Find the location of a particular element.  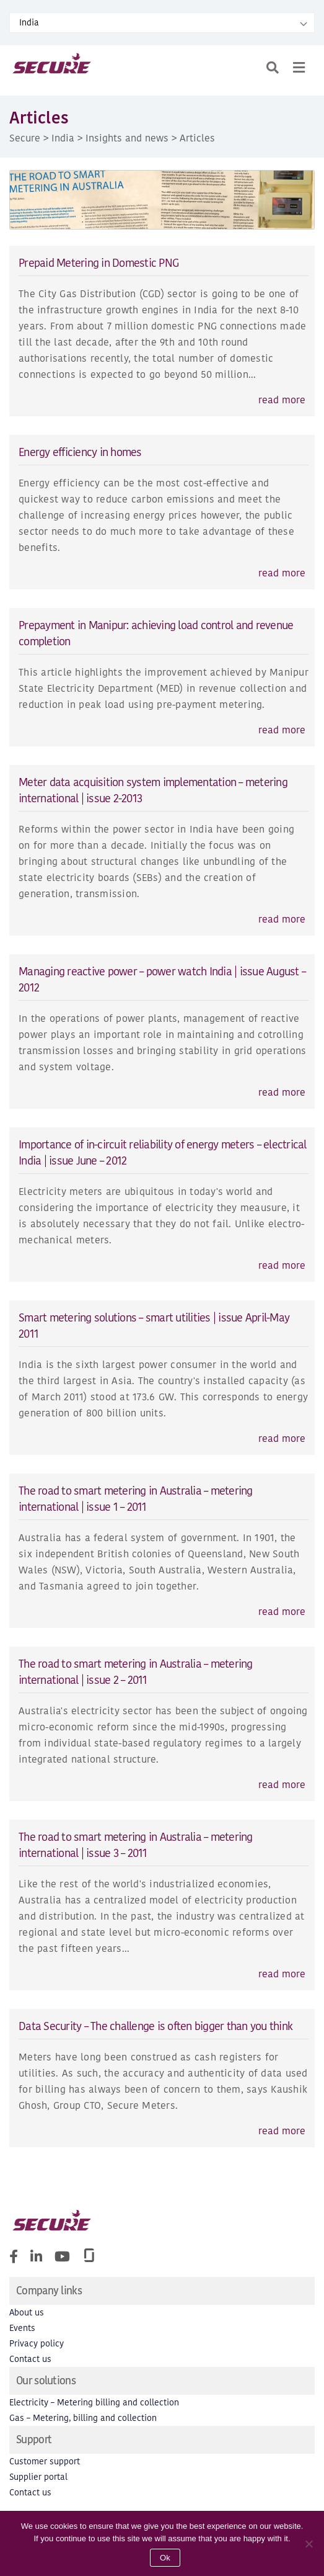

The road to smart metering in Australia – metering international | issue 3 – 2011 is located at coordinates (136, 1844).